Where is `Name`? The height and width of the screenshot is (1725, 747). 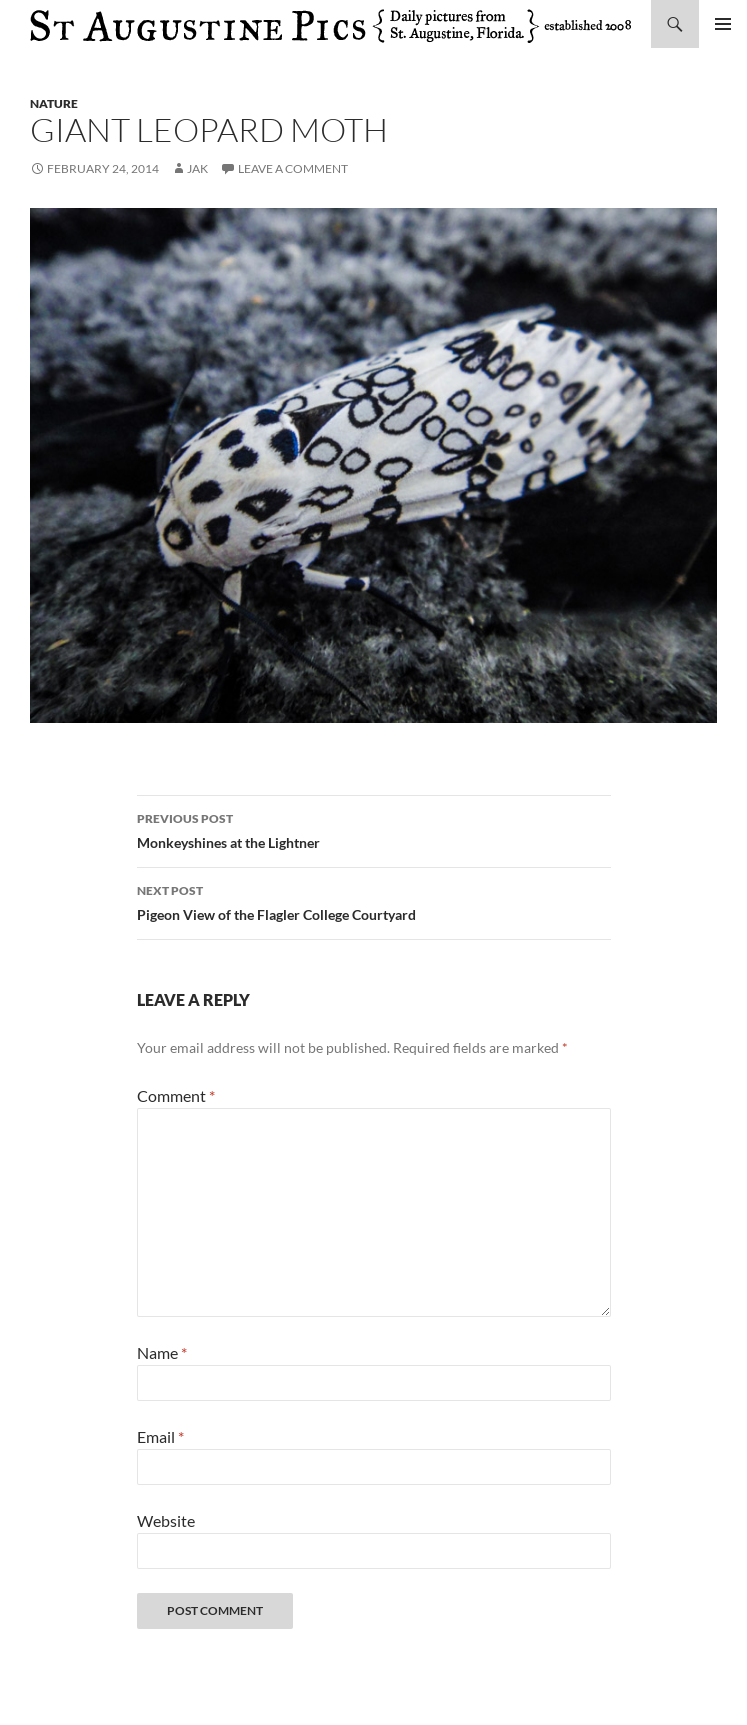
Name is located at coordinates (162, 1352).